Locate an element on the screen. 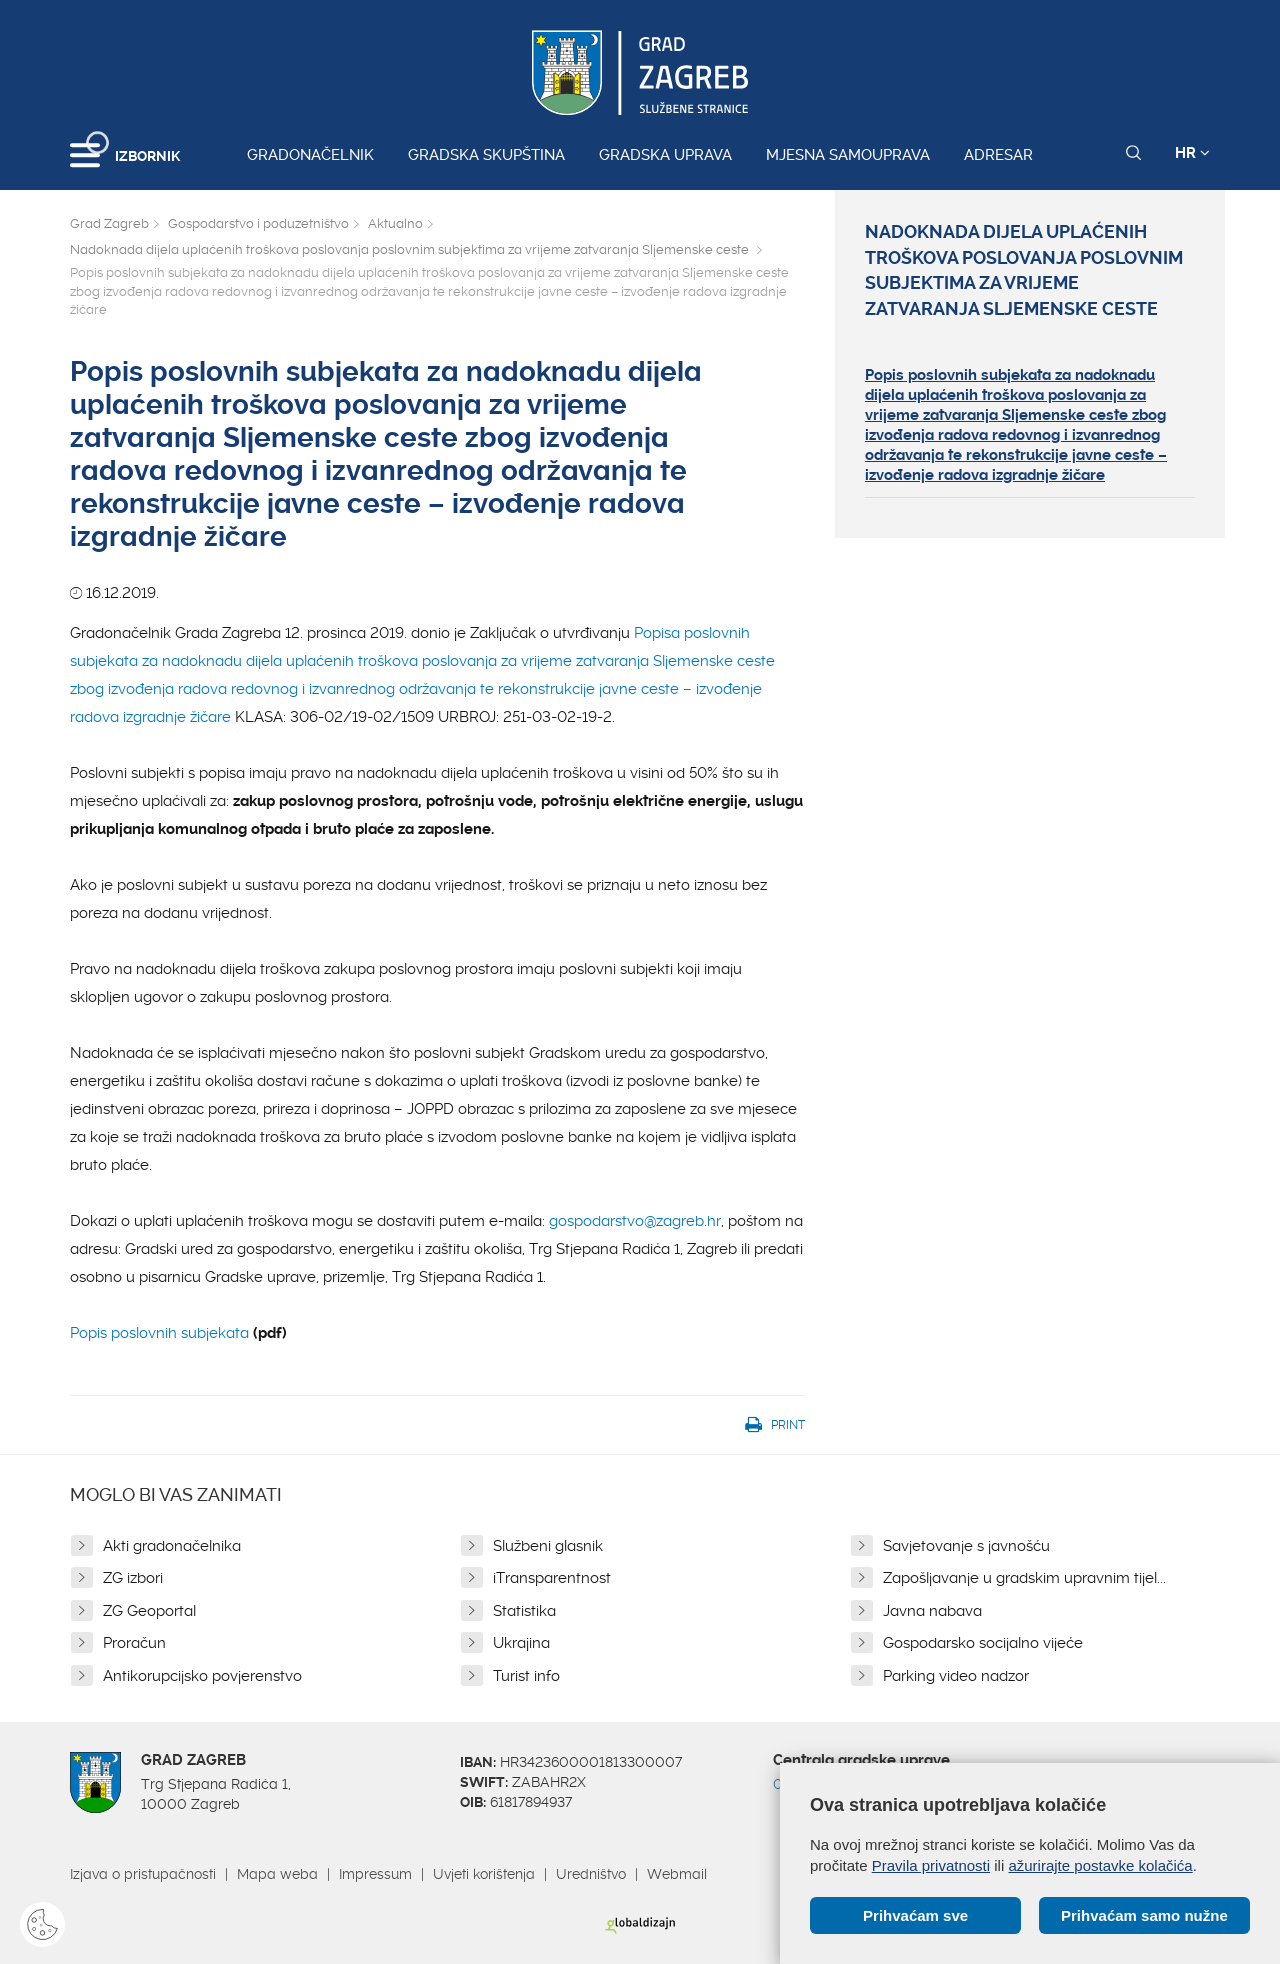 The width and height of the screenshot is (1280, 1964). Adresar is located at coordinates (998, 155).